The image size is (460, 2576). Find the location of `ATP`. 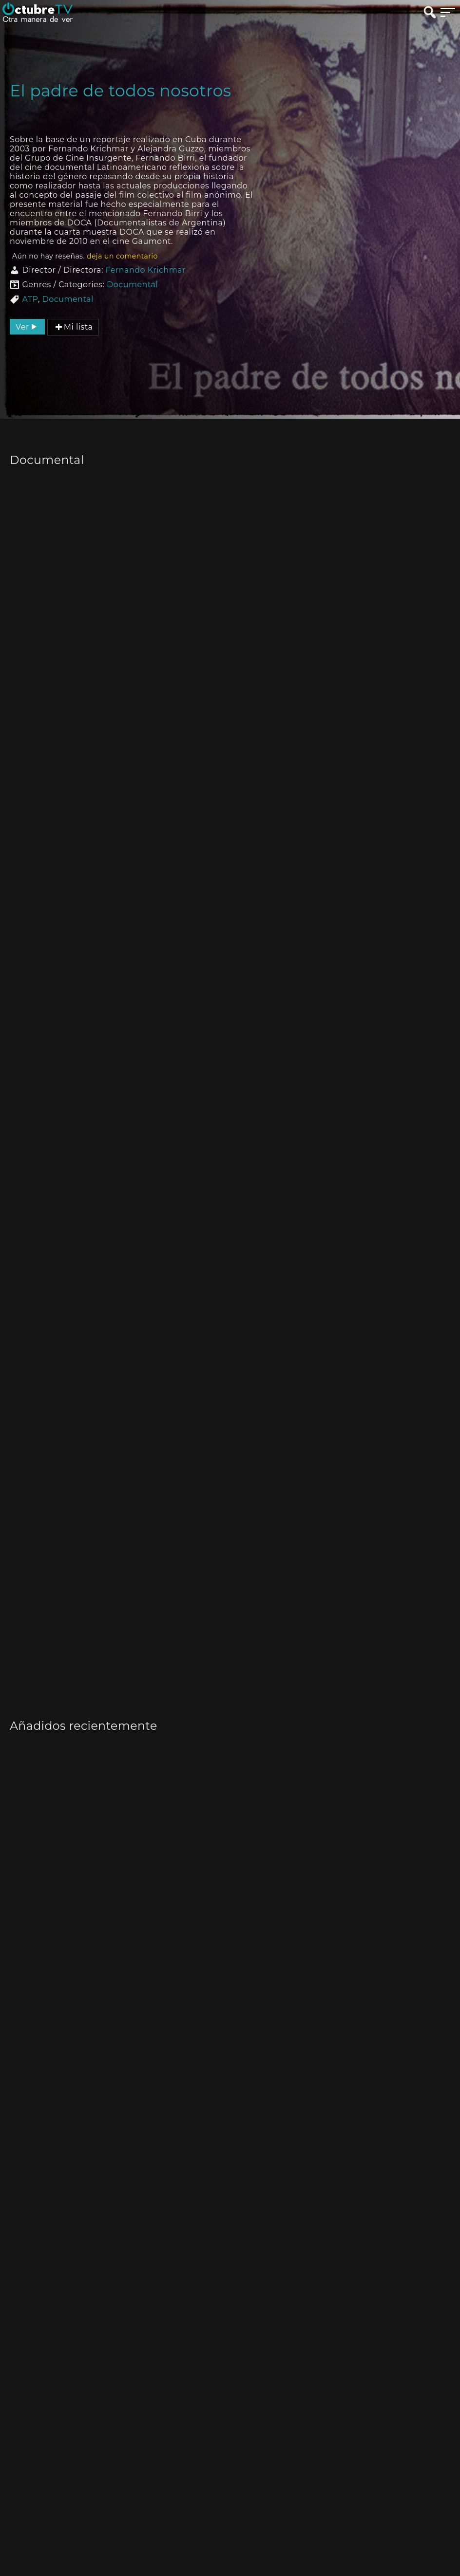

ATP is located at coordinates (30, 299).